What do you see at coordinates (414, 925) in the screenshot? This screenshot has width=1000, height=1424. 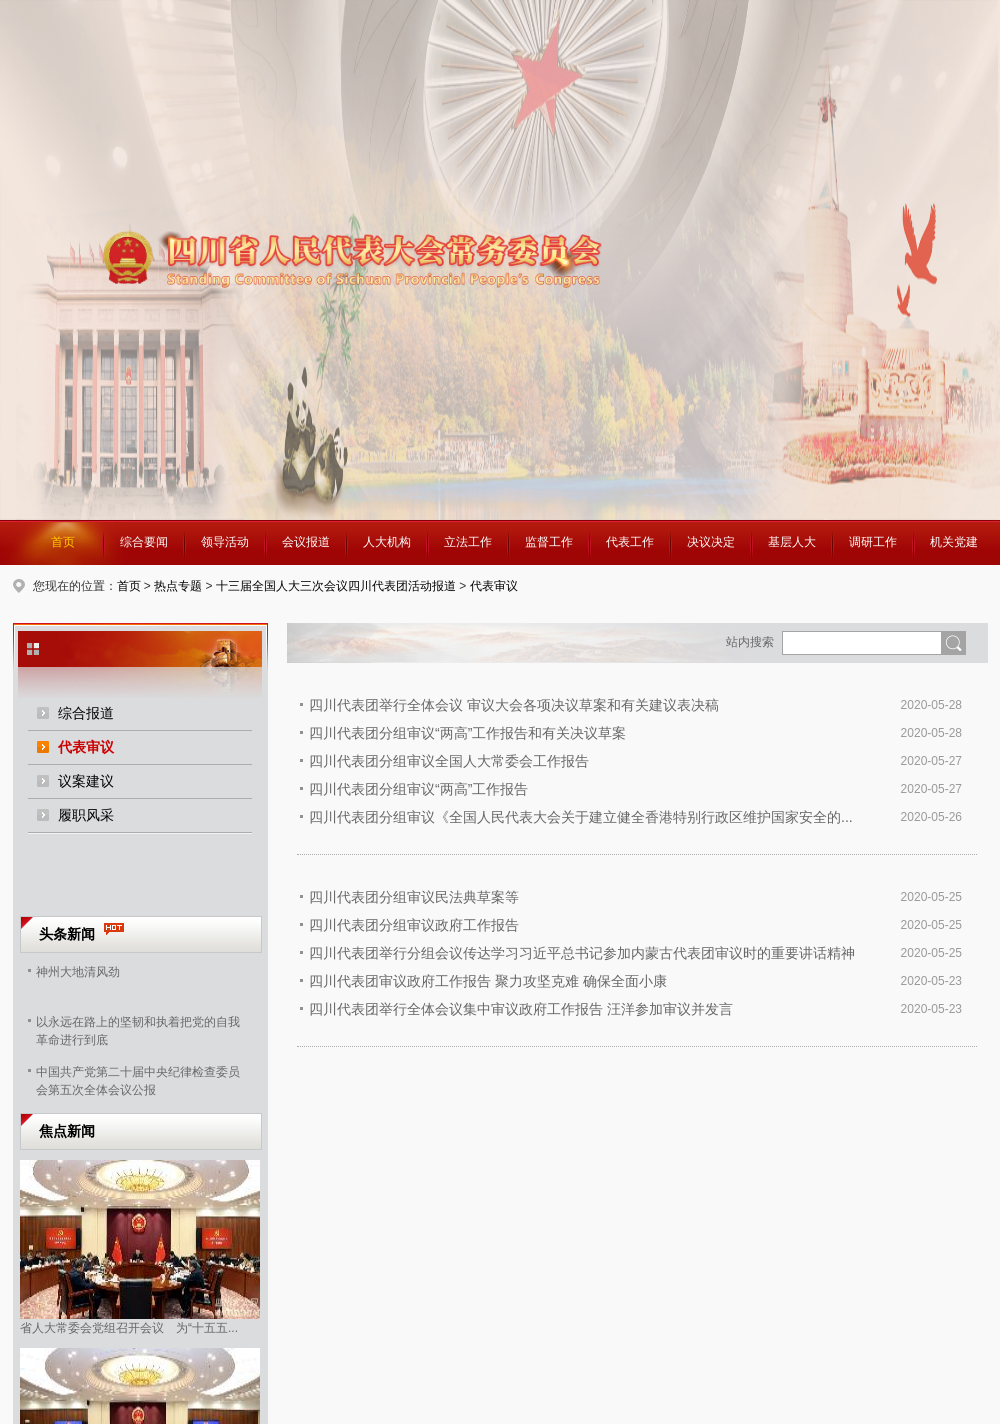 I see `四川代表团分组审议政府工作报告` at bounding box center [414, 925].